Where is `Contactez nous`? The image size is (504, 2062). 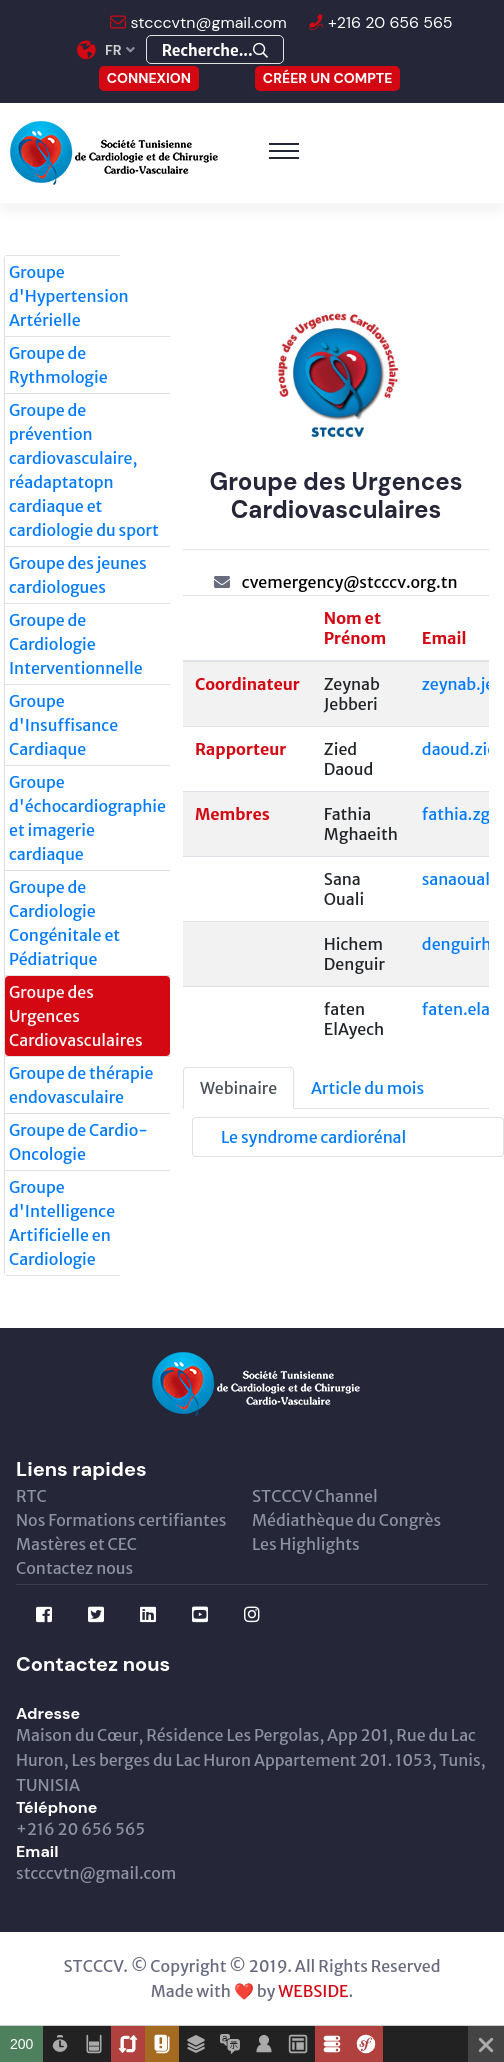
Contactez nous is located at coordinates (74, 1568).